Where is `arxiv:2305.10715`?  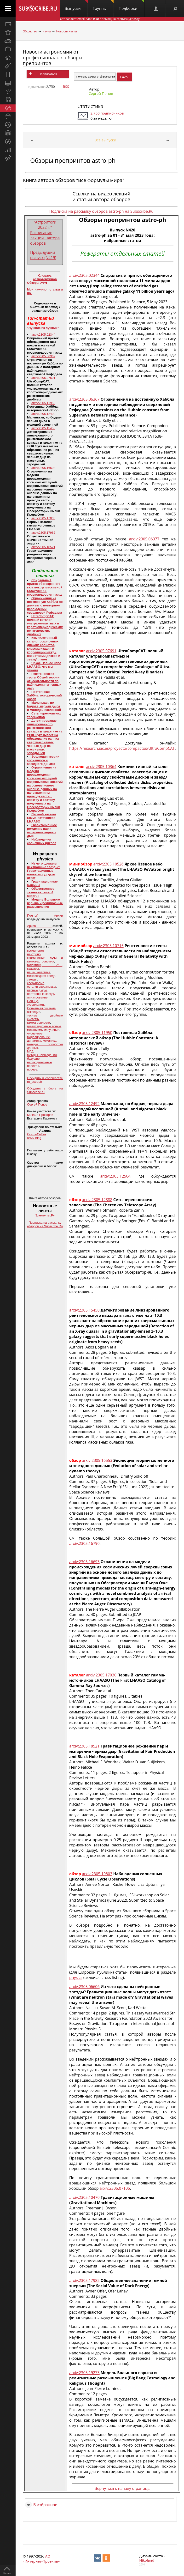 arxiv:2305.10715 is located at coordinates (108, 945).